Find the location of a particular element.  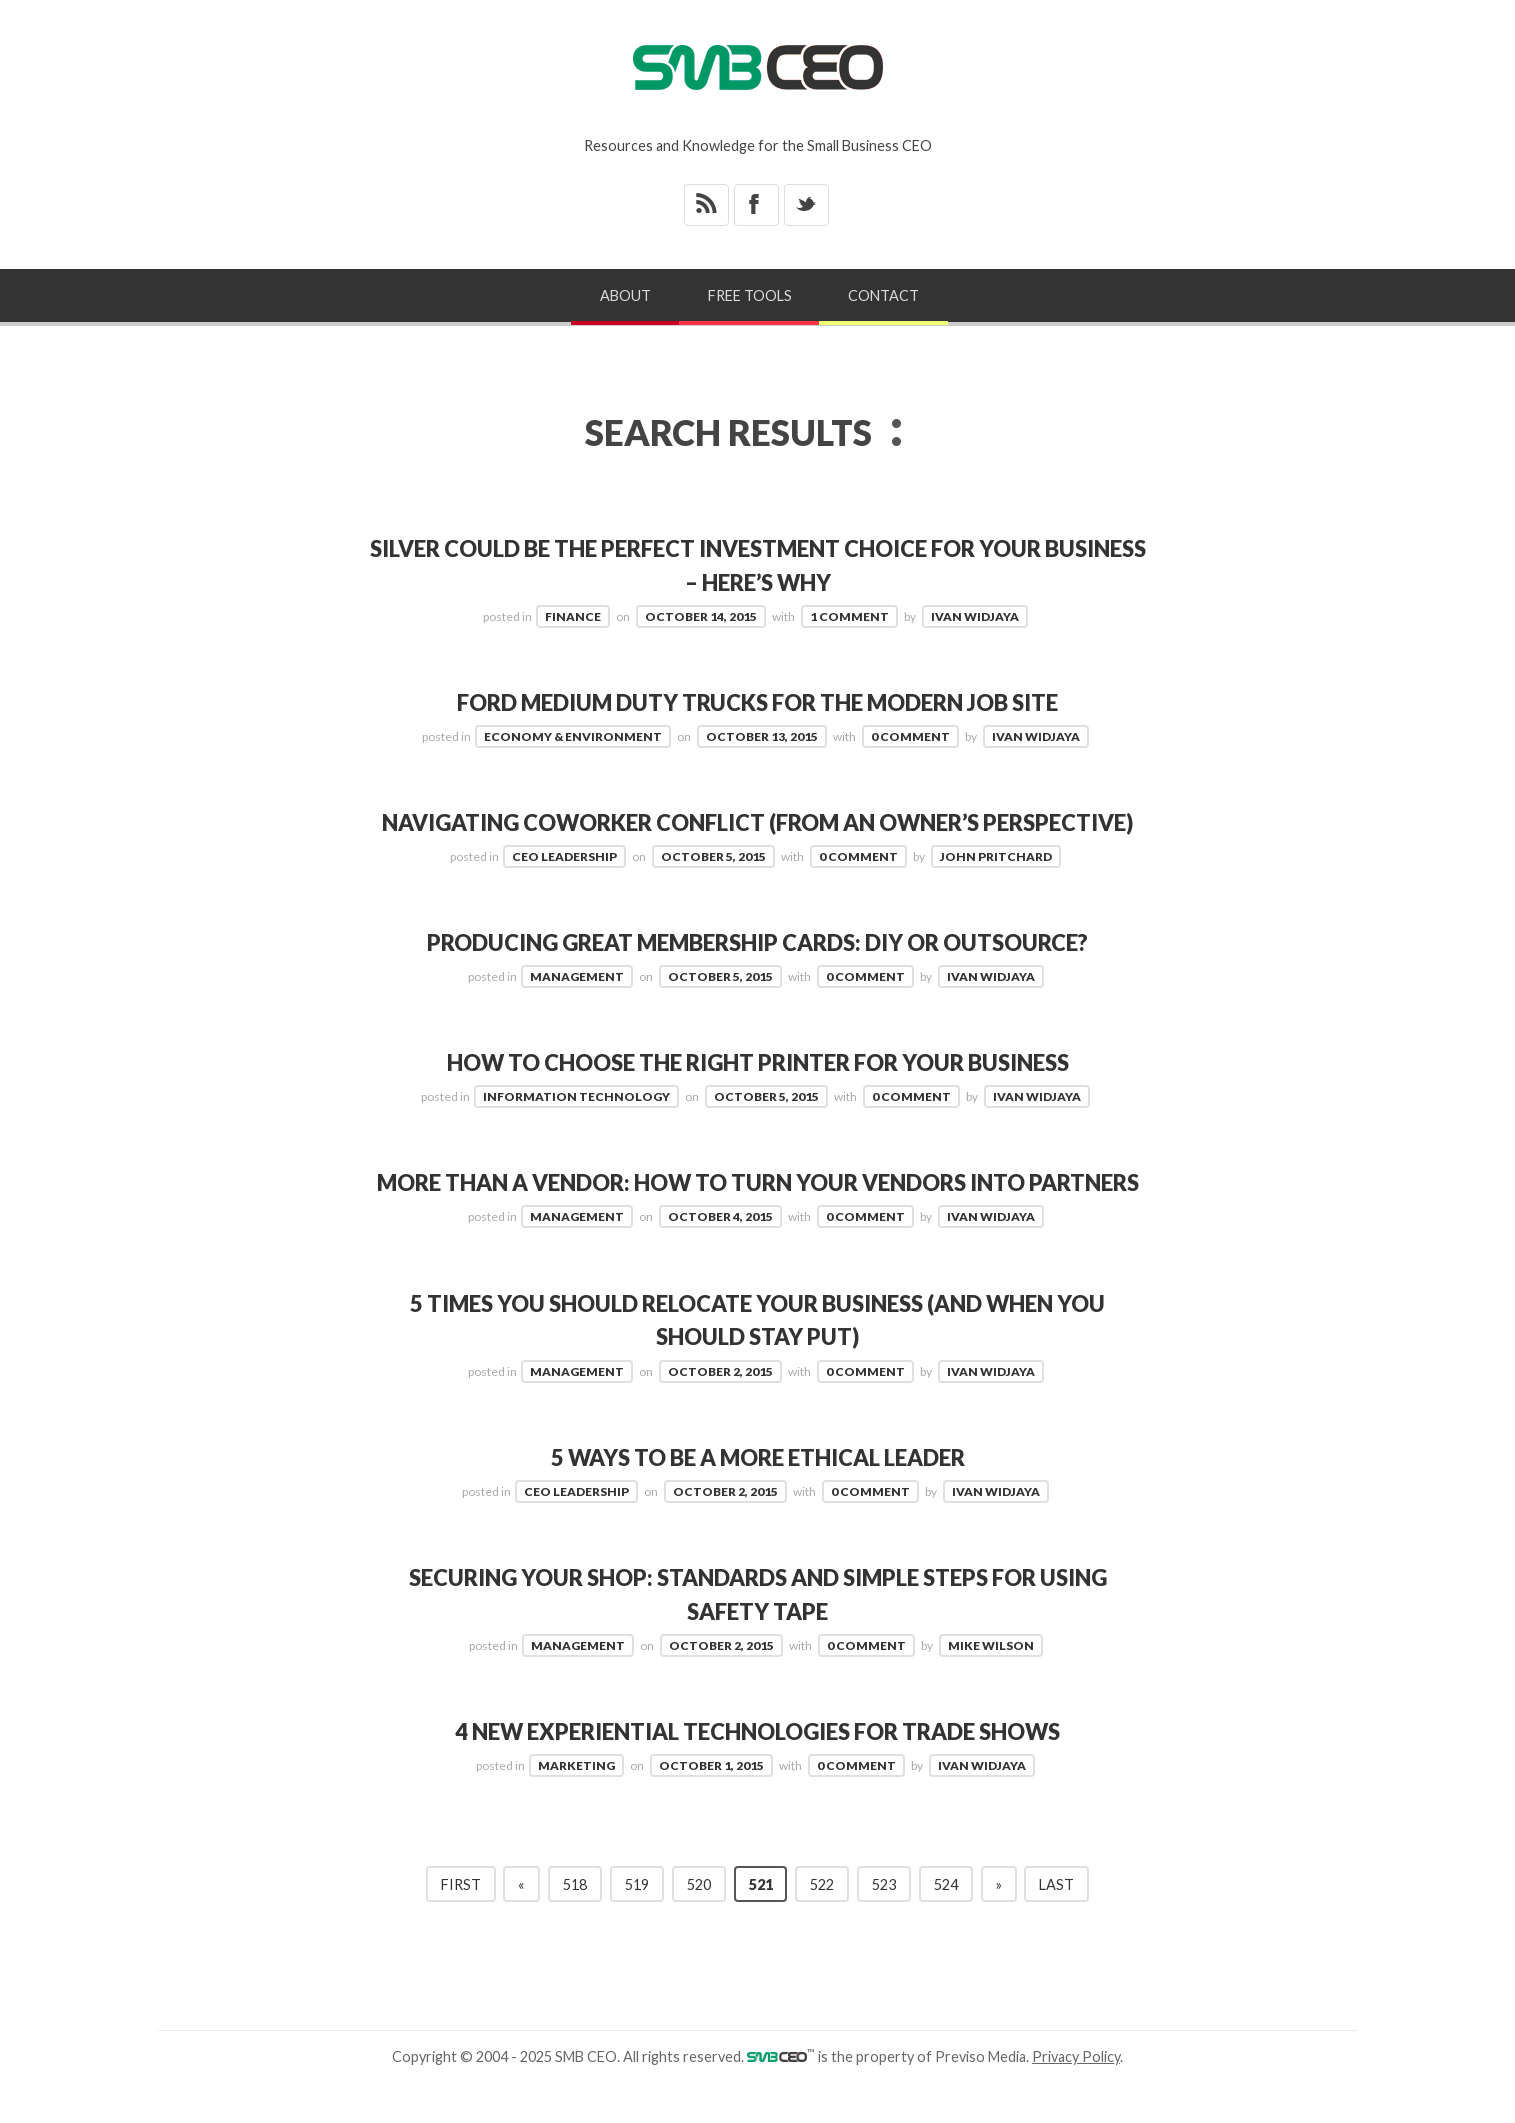

Management is located at coordinates (577, 975).